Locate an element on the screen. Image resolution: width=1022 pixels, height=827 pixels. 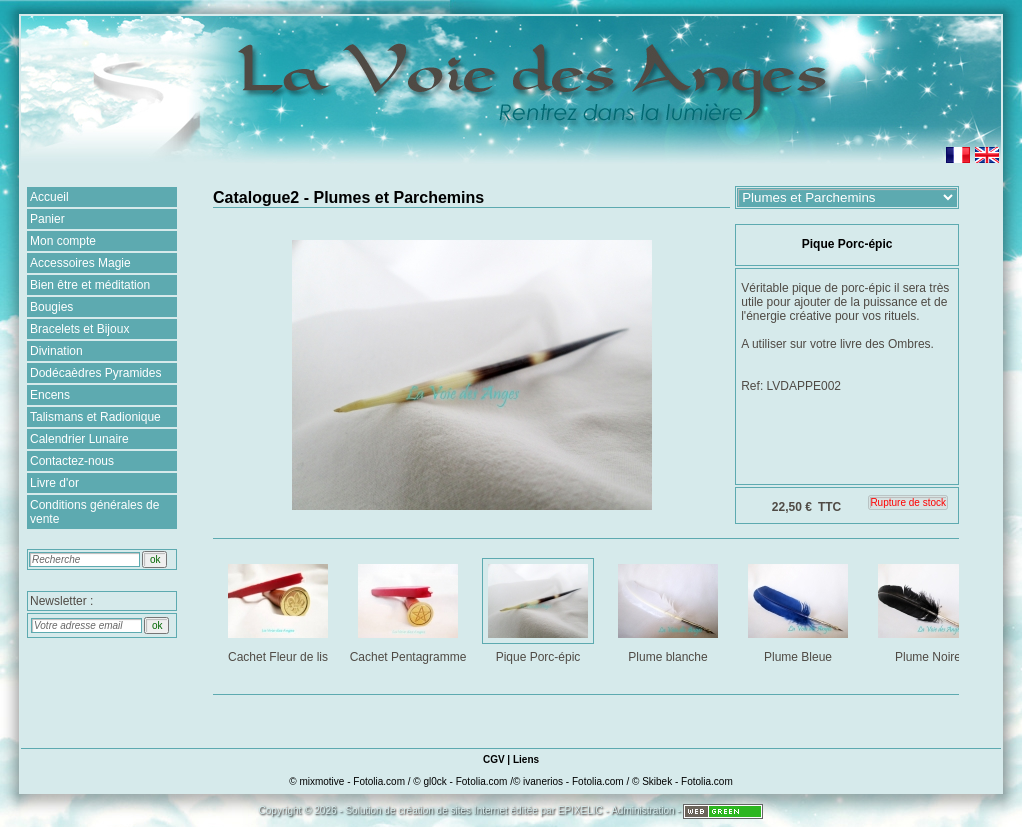
Livre d'or is located at coordinates (54, 483).